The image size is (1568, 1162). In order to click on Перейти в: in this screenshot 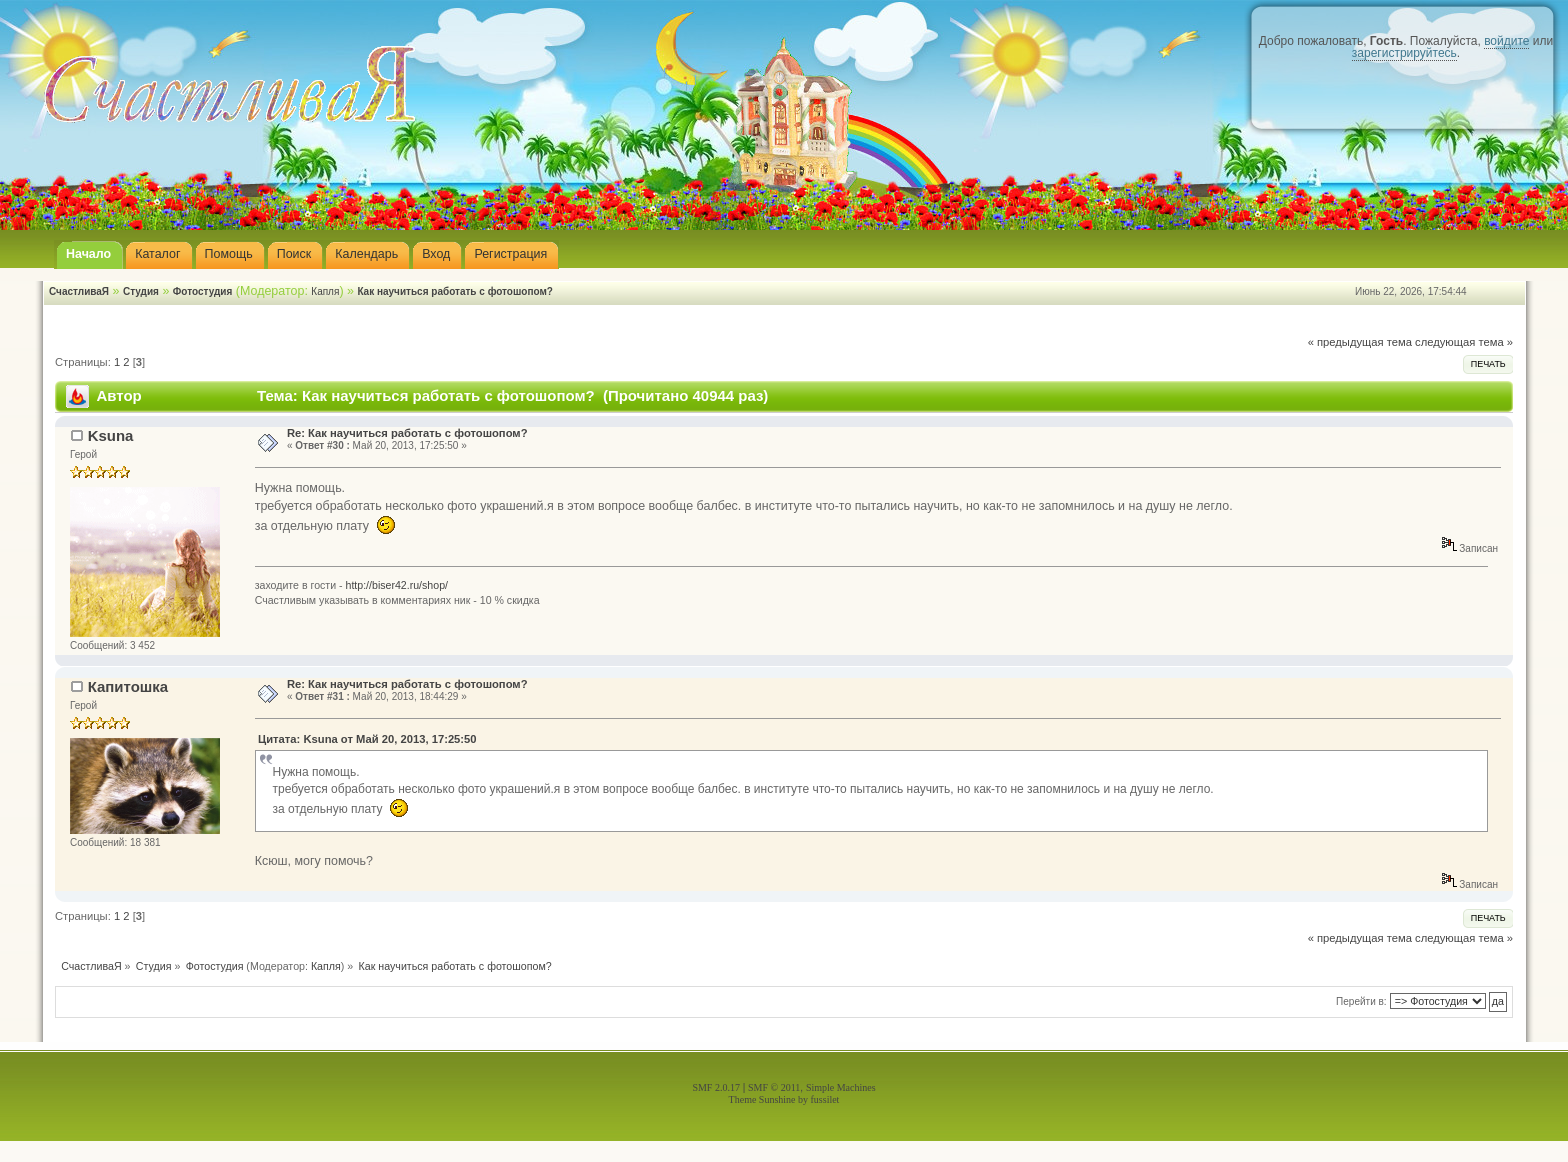, I will do `click(1361, 1001)`.